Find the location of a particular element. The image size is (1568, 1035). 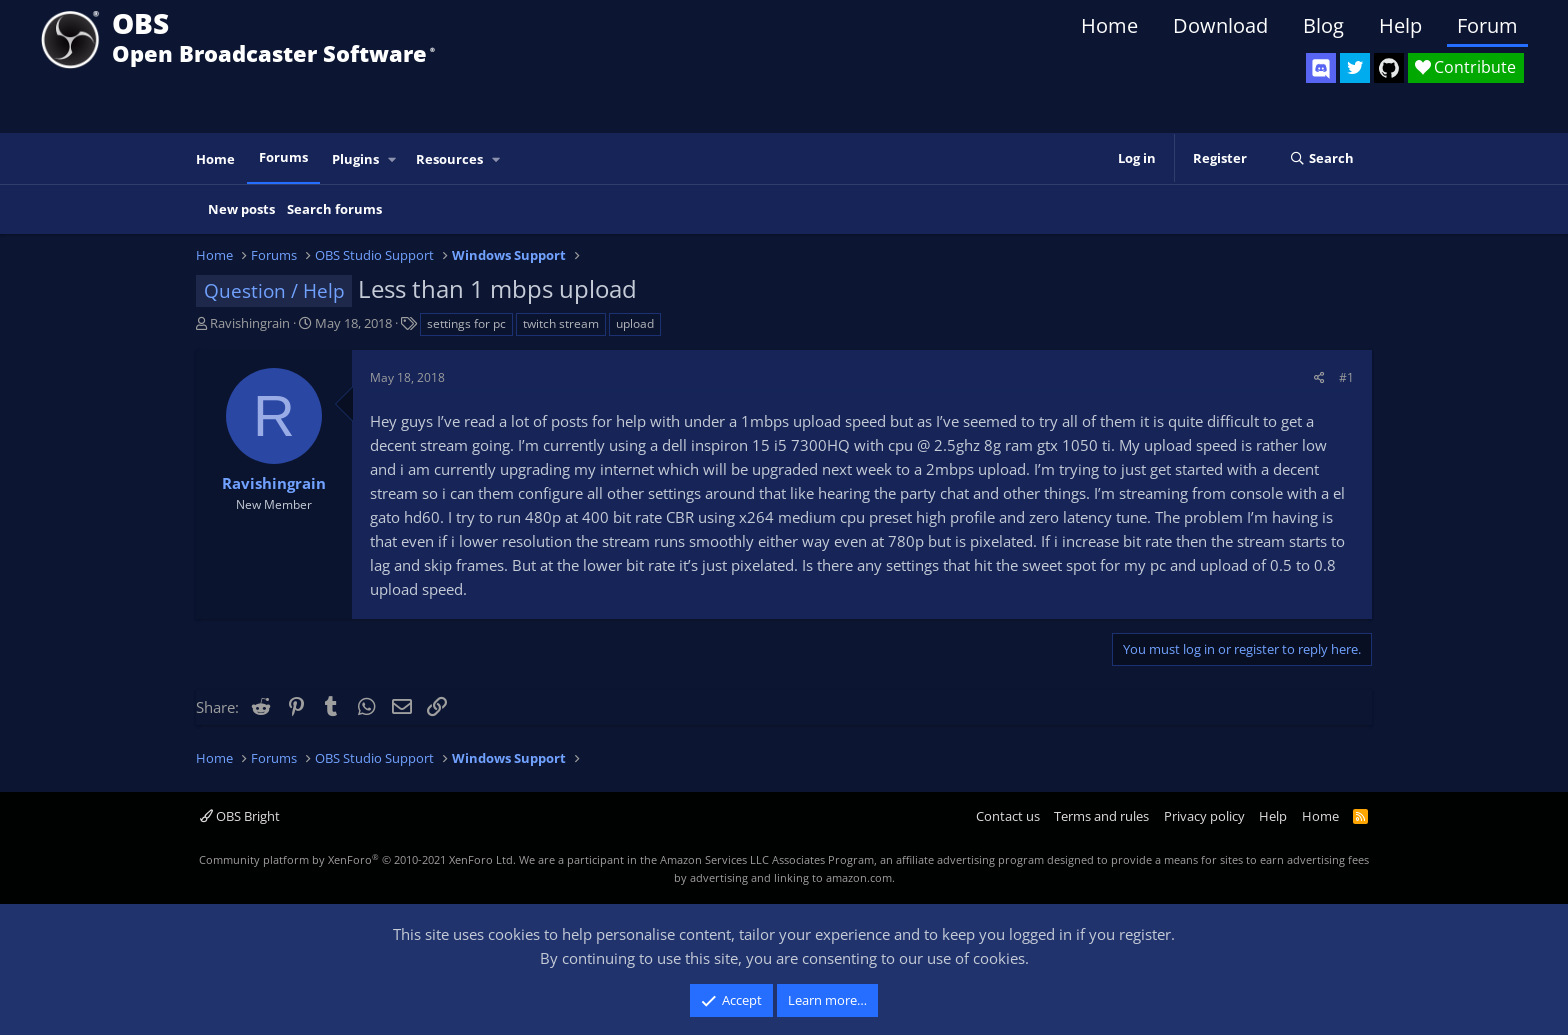

[Search] is located at coordinates (1321, 159).